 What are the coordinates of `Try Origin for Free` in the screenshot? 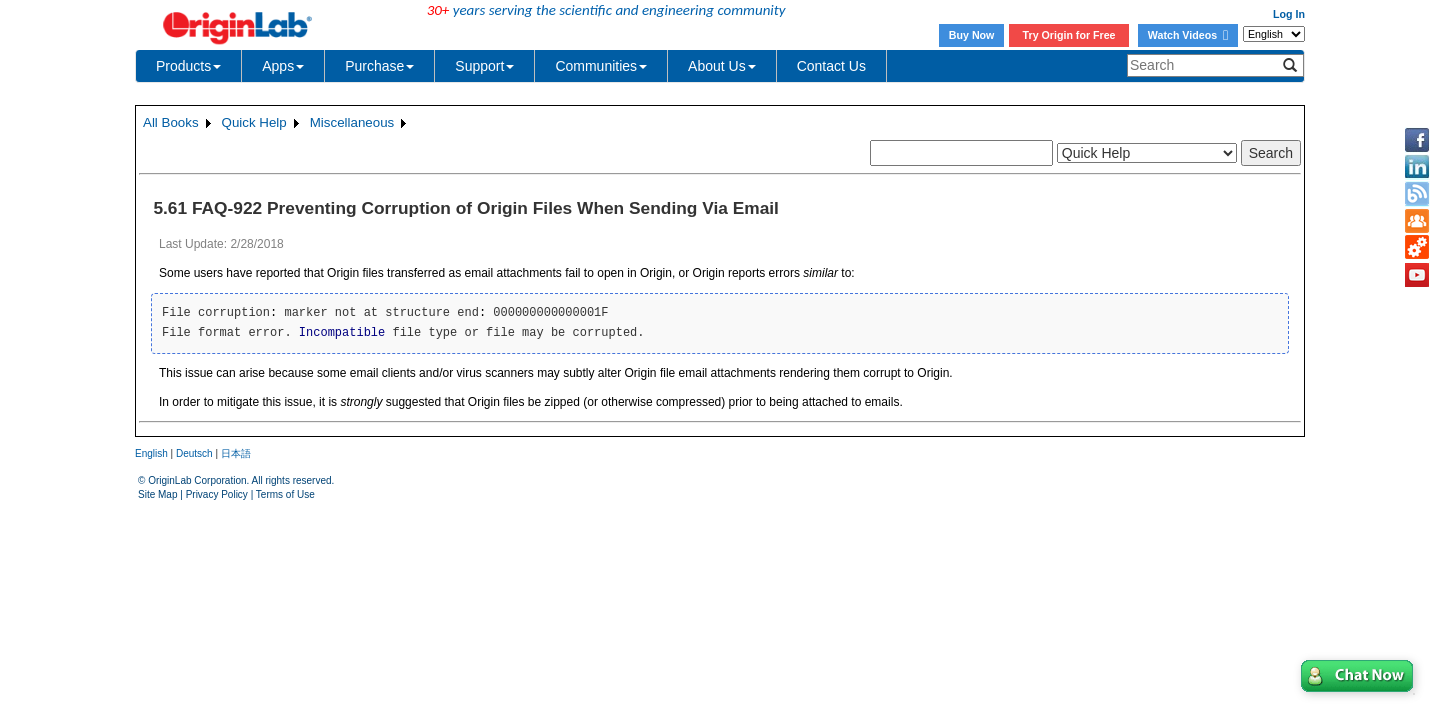 It's located at (1069, 35).